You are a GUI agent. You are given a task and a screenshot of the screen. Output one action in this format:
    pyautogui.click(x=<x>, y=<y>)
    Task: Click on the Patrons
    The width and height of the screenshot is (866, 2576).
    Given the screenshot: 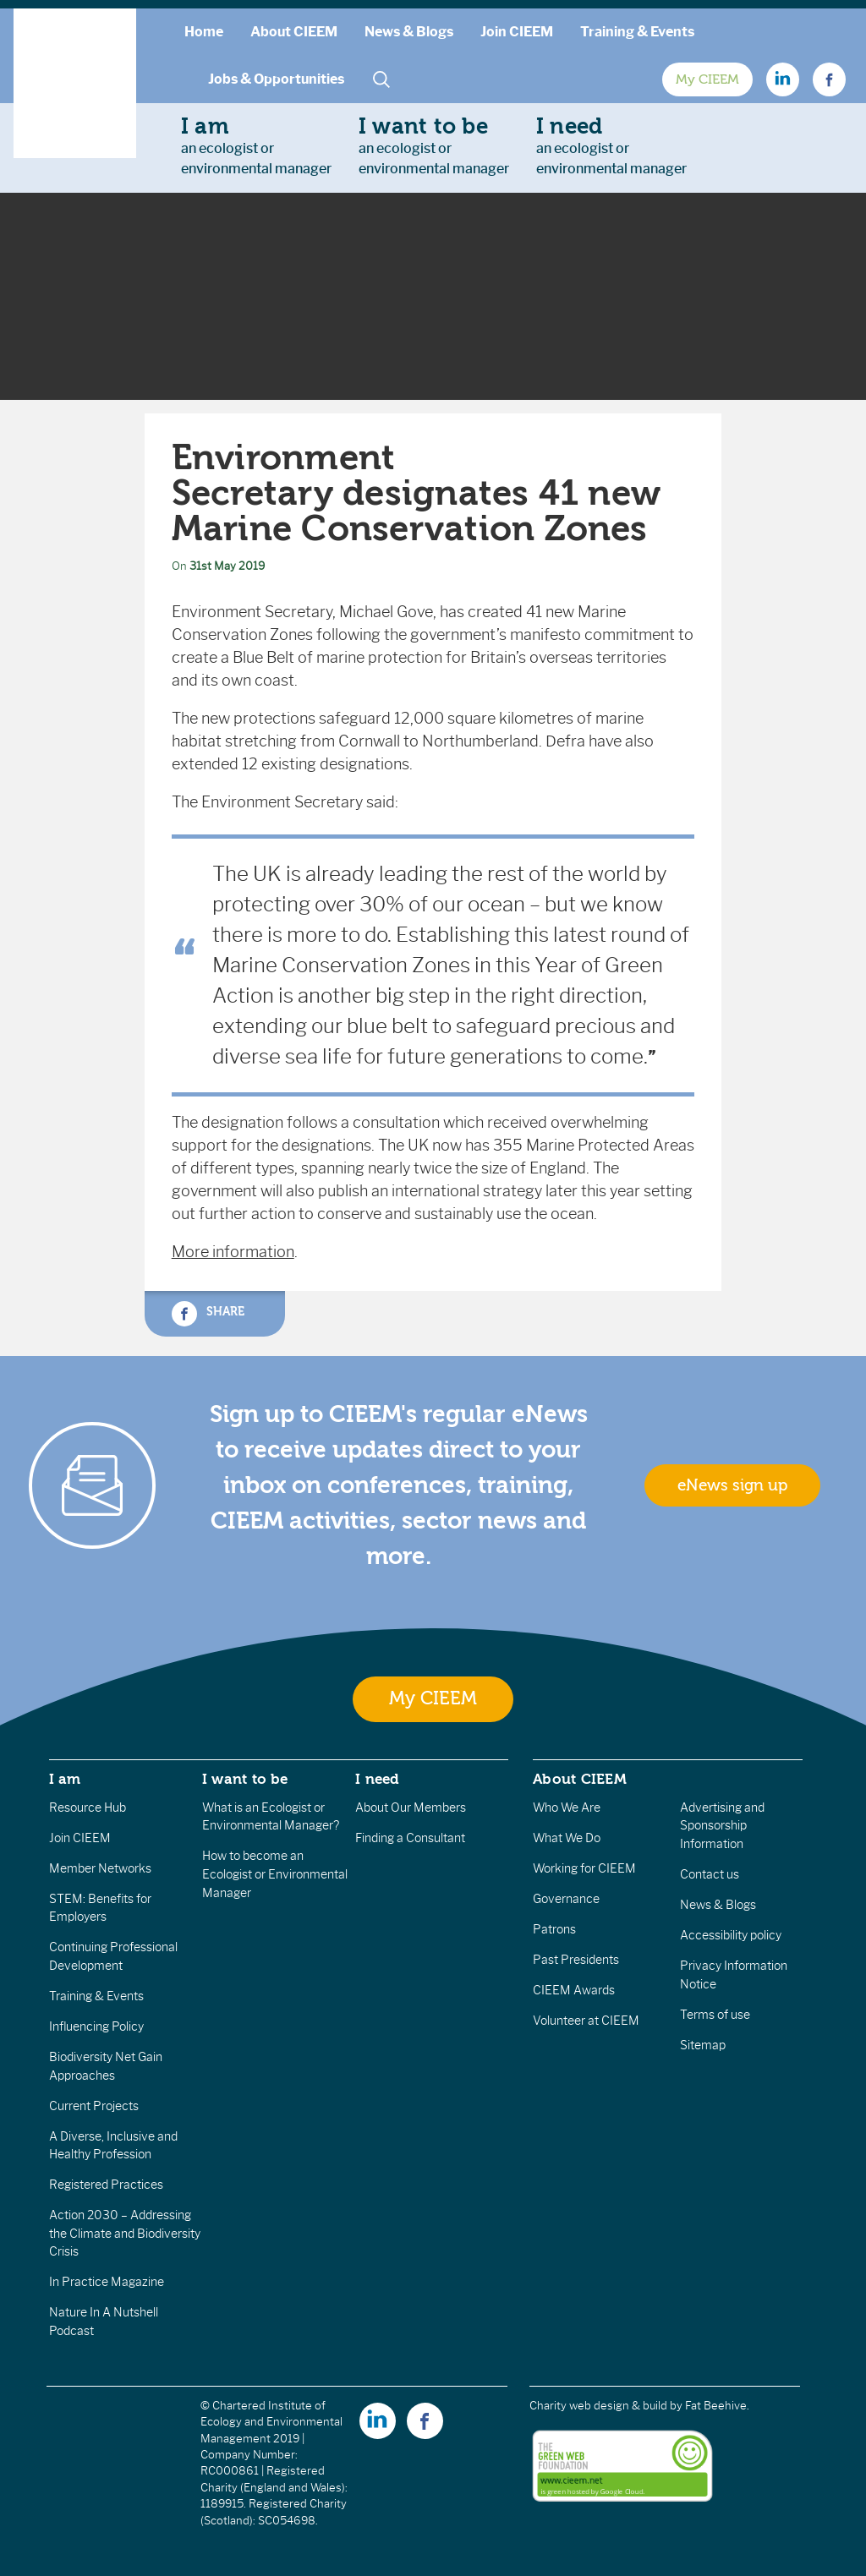 What is the action you would take?
    pyautogui.click(x=554, y=1929)
    